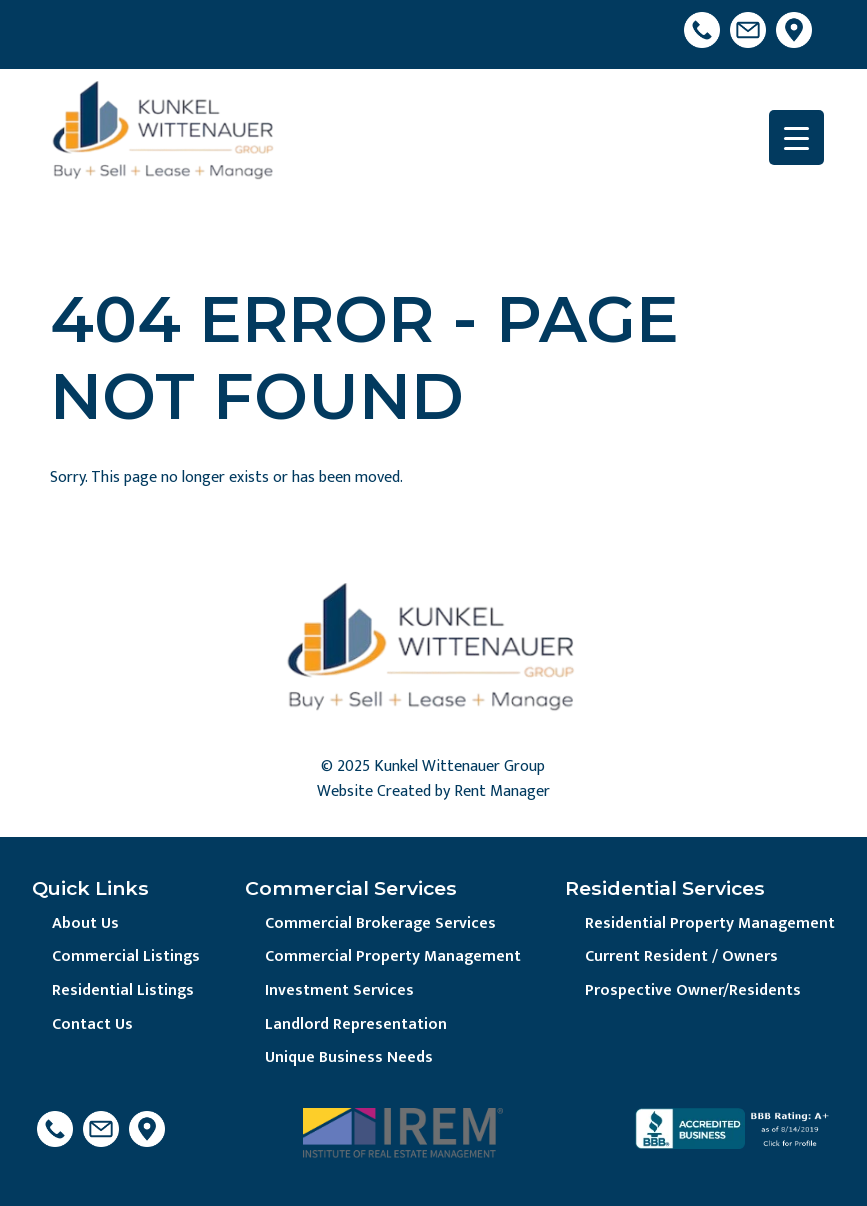  I want to click on Unique Business Needs, so click(349, 1057).